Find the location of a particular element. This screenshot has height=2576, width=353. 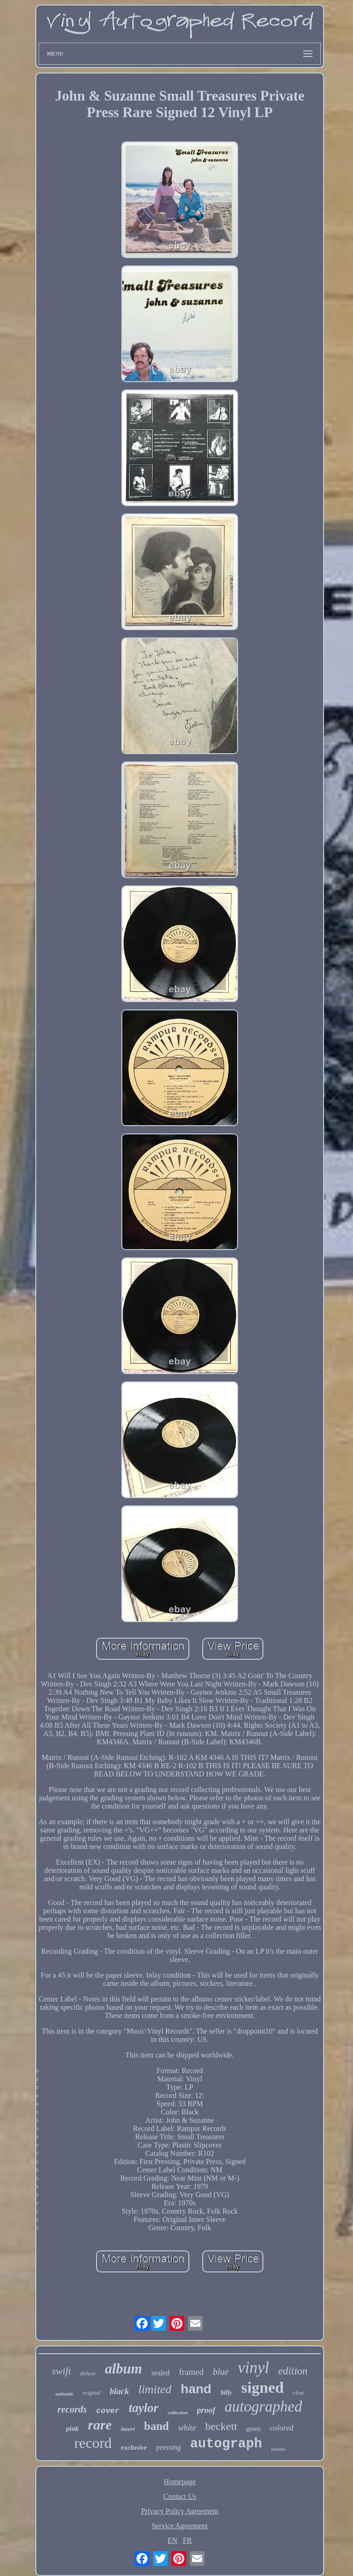

pressing is located at coordinates (168, 2447).